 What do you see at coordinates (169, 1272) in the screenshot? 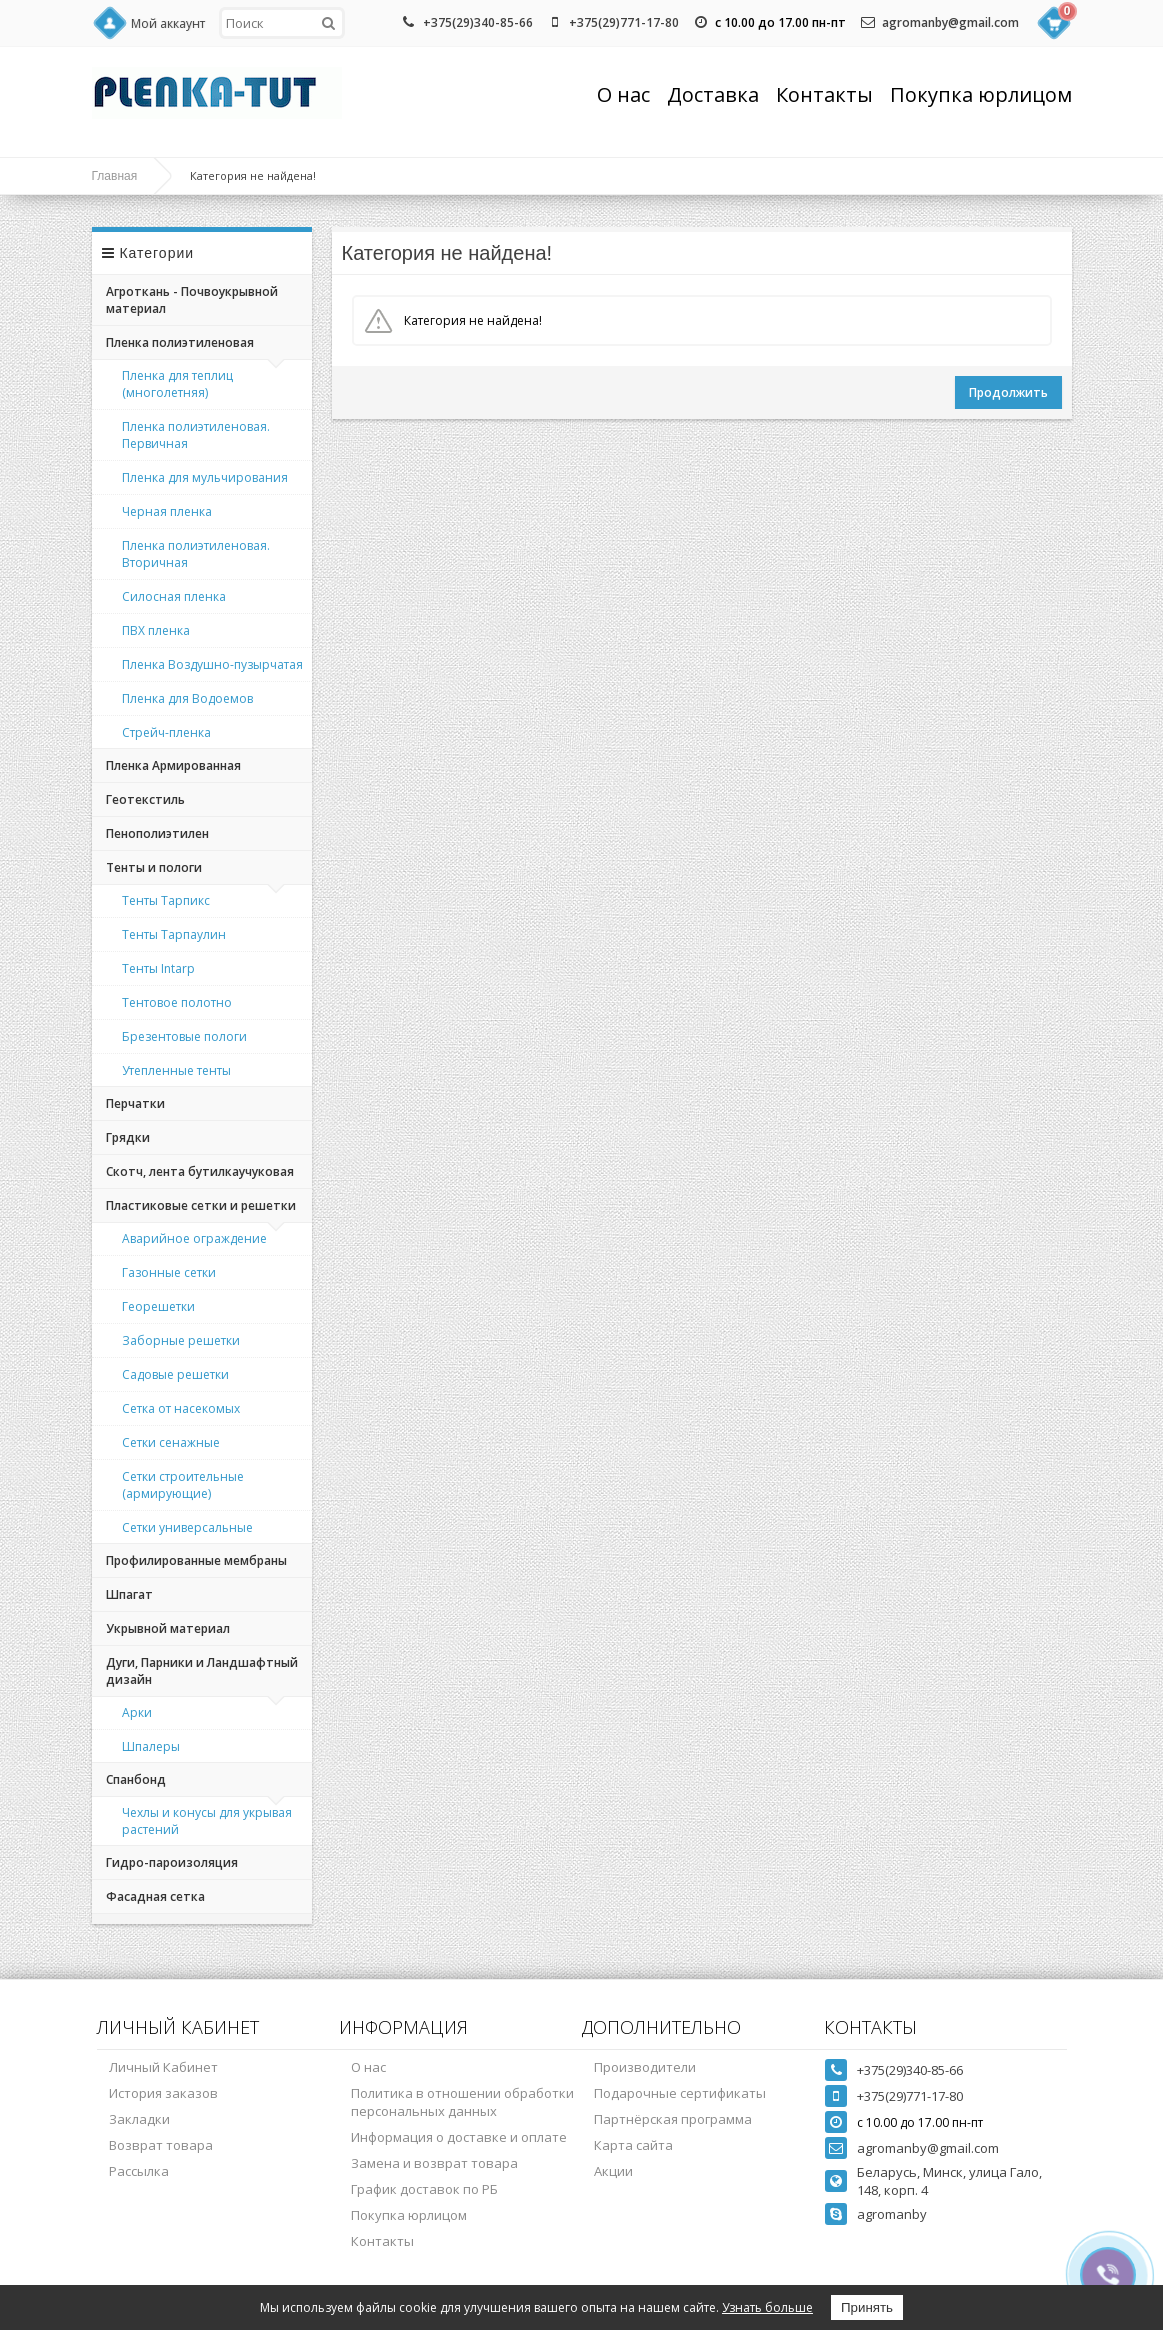
I see `Газонные сетки` at bounding box center [169, 1272].